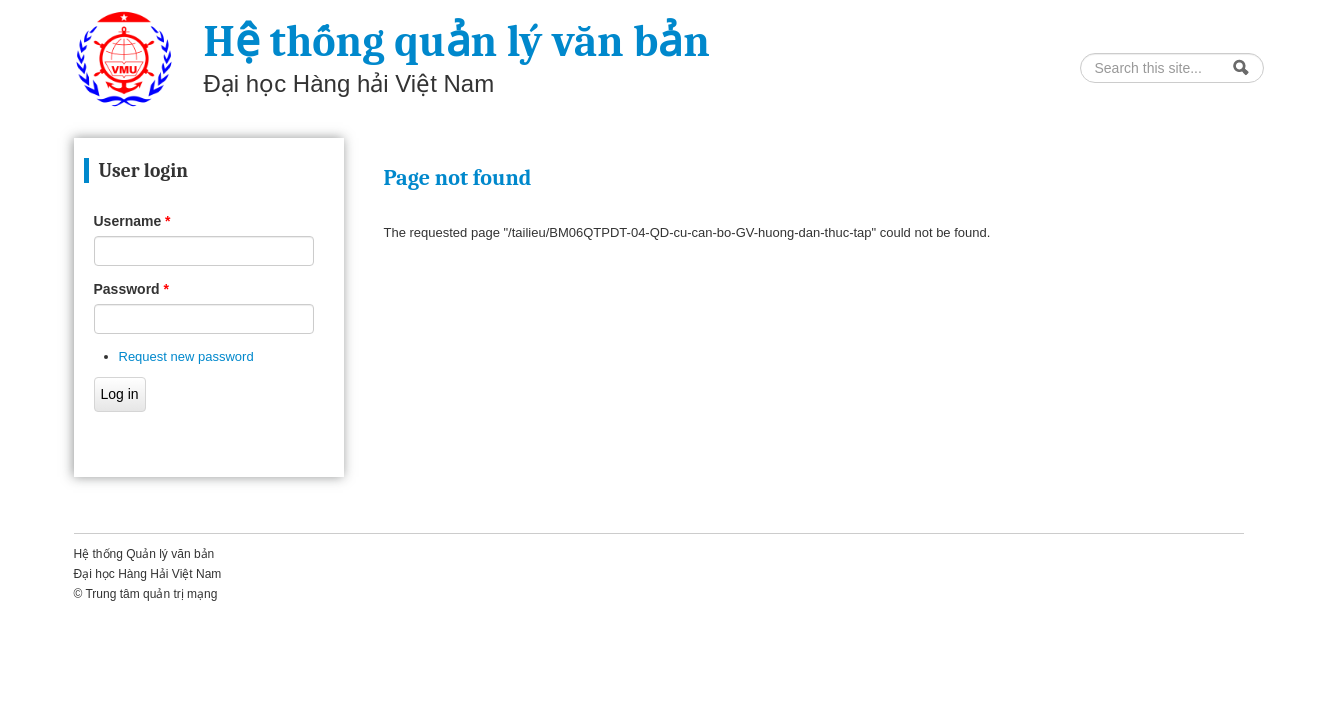  I want to click on Hệ thống quản lý văn bản, so click(457, 41).